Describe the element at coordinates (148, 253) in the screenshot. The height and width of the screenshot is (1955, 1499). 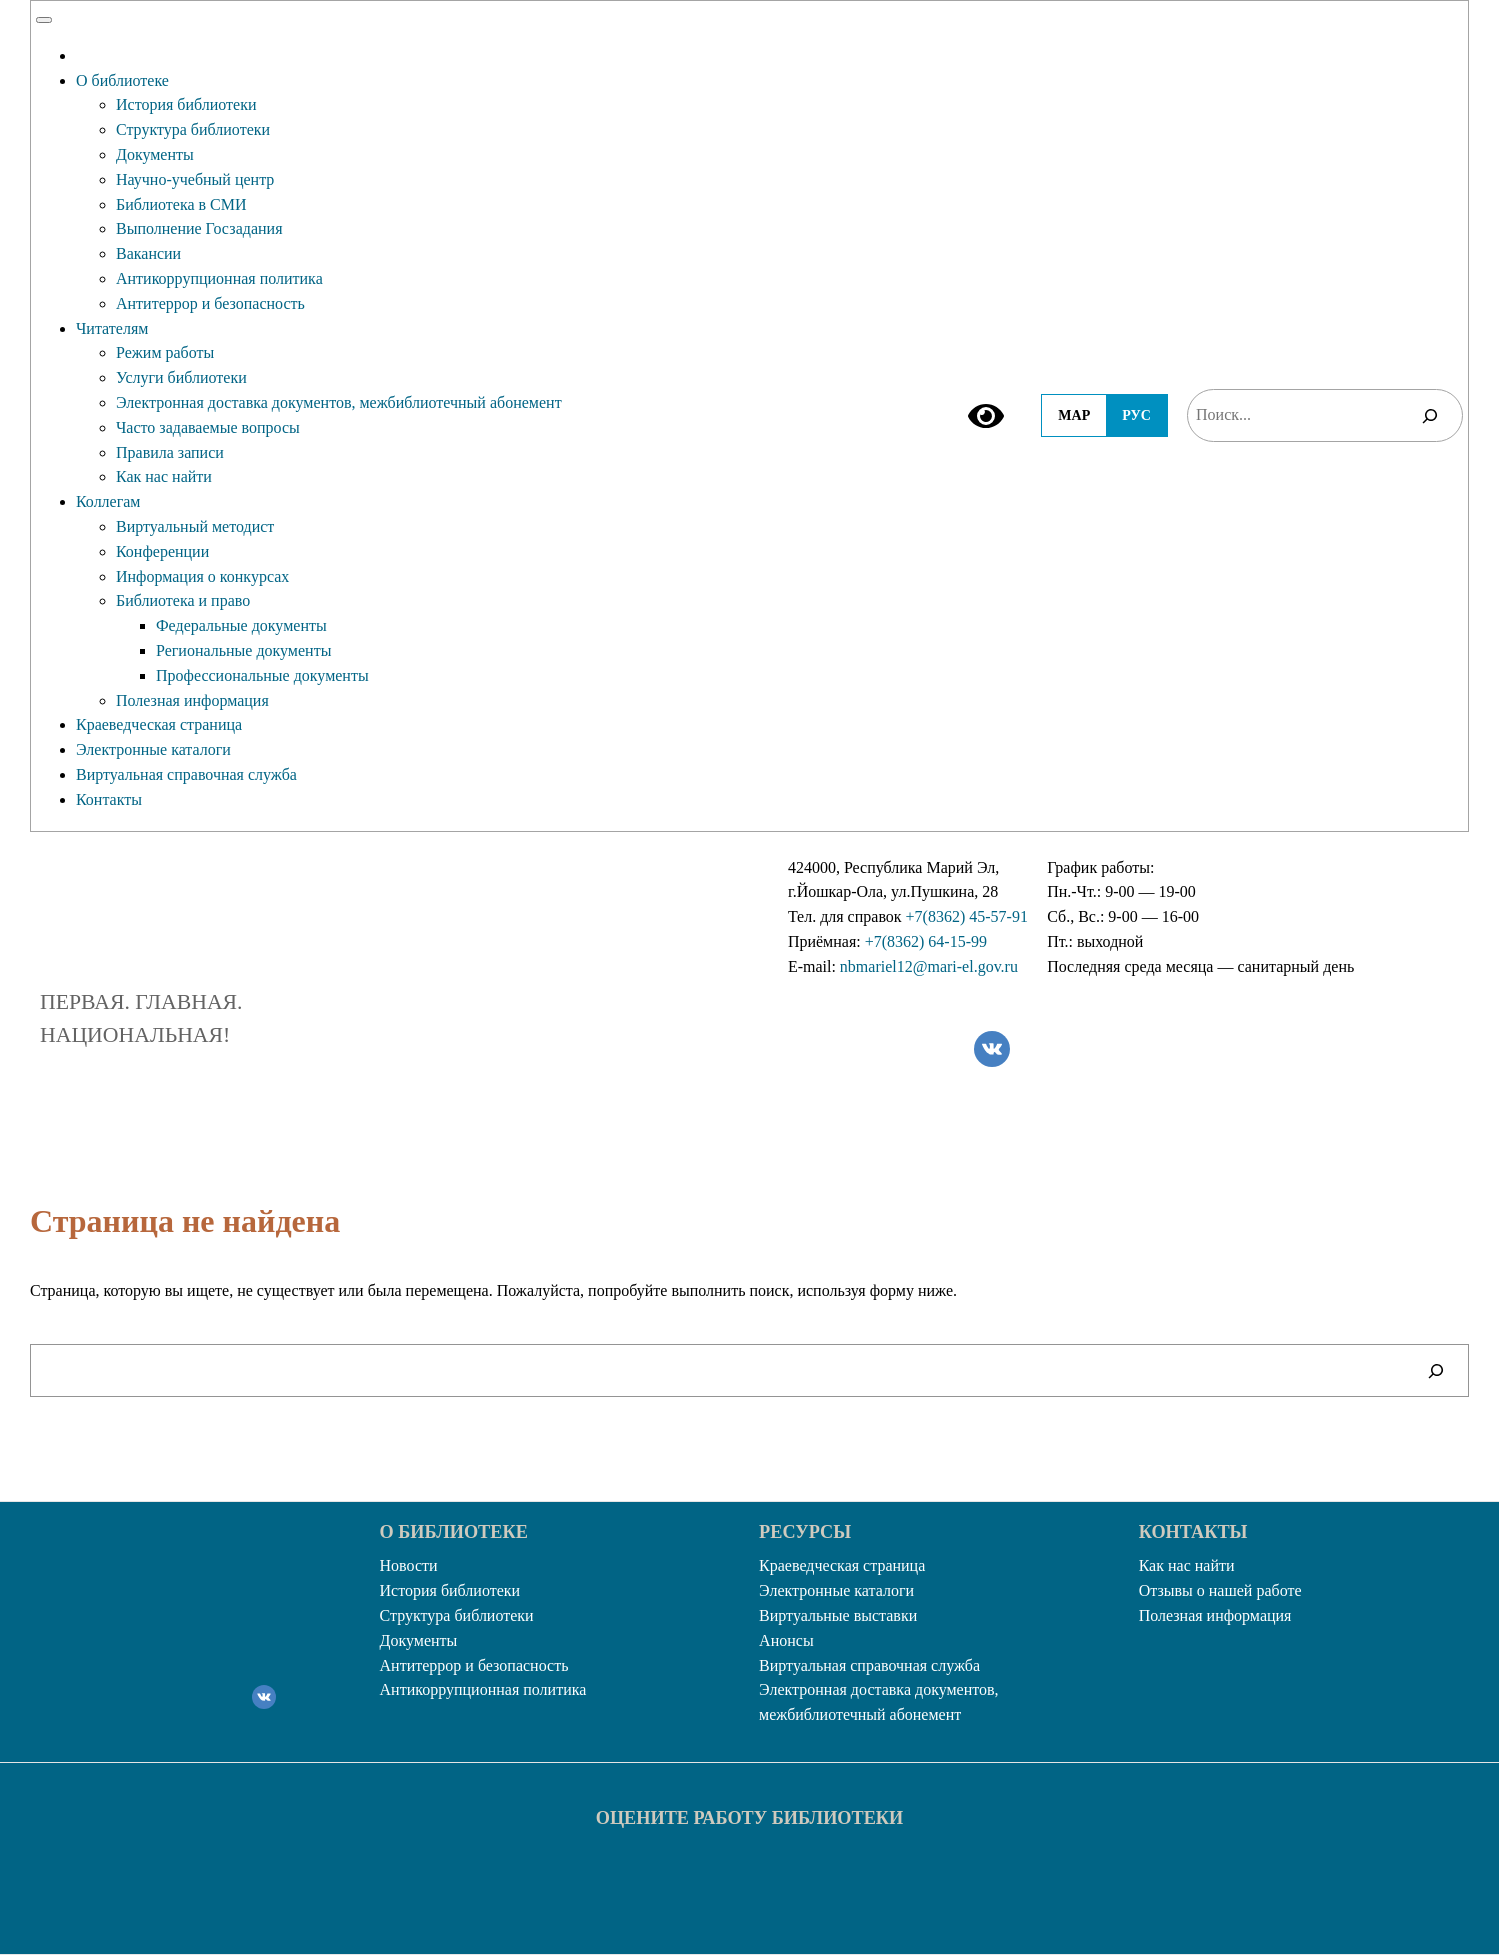
I see `Вакансии` at that location.